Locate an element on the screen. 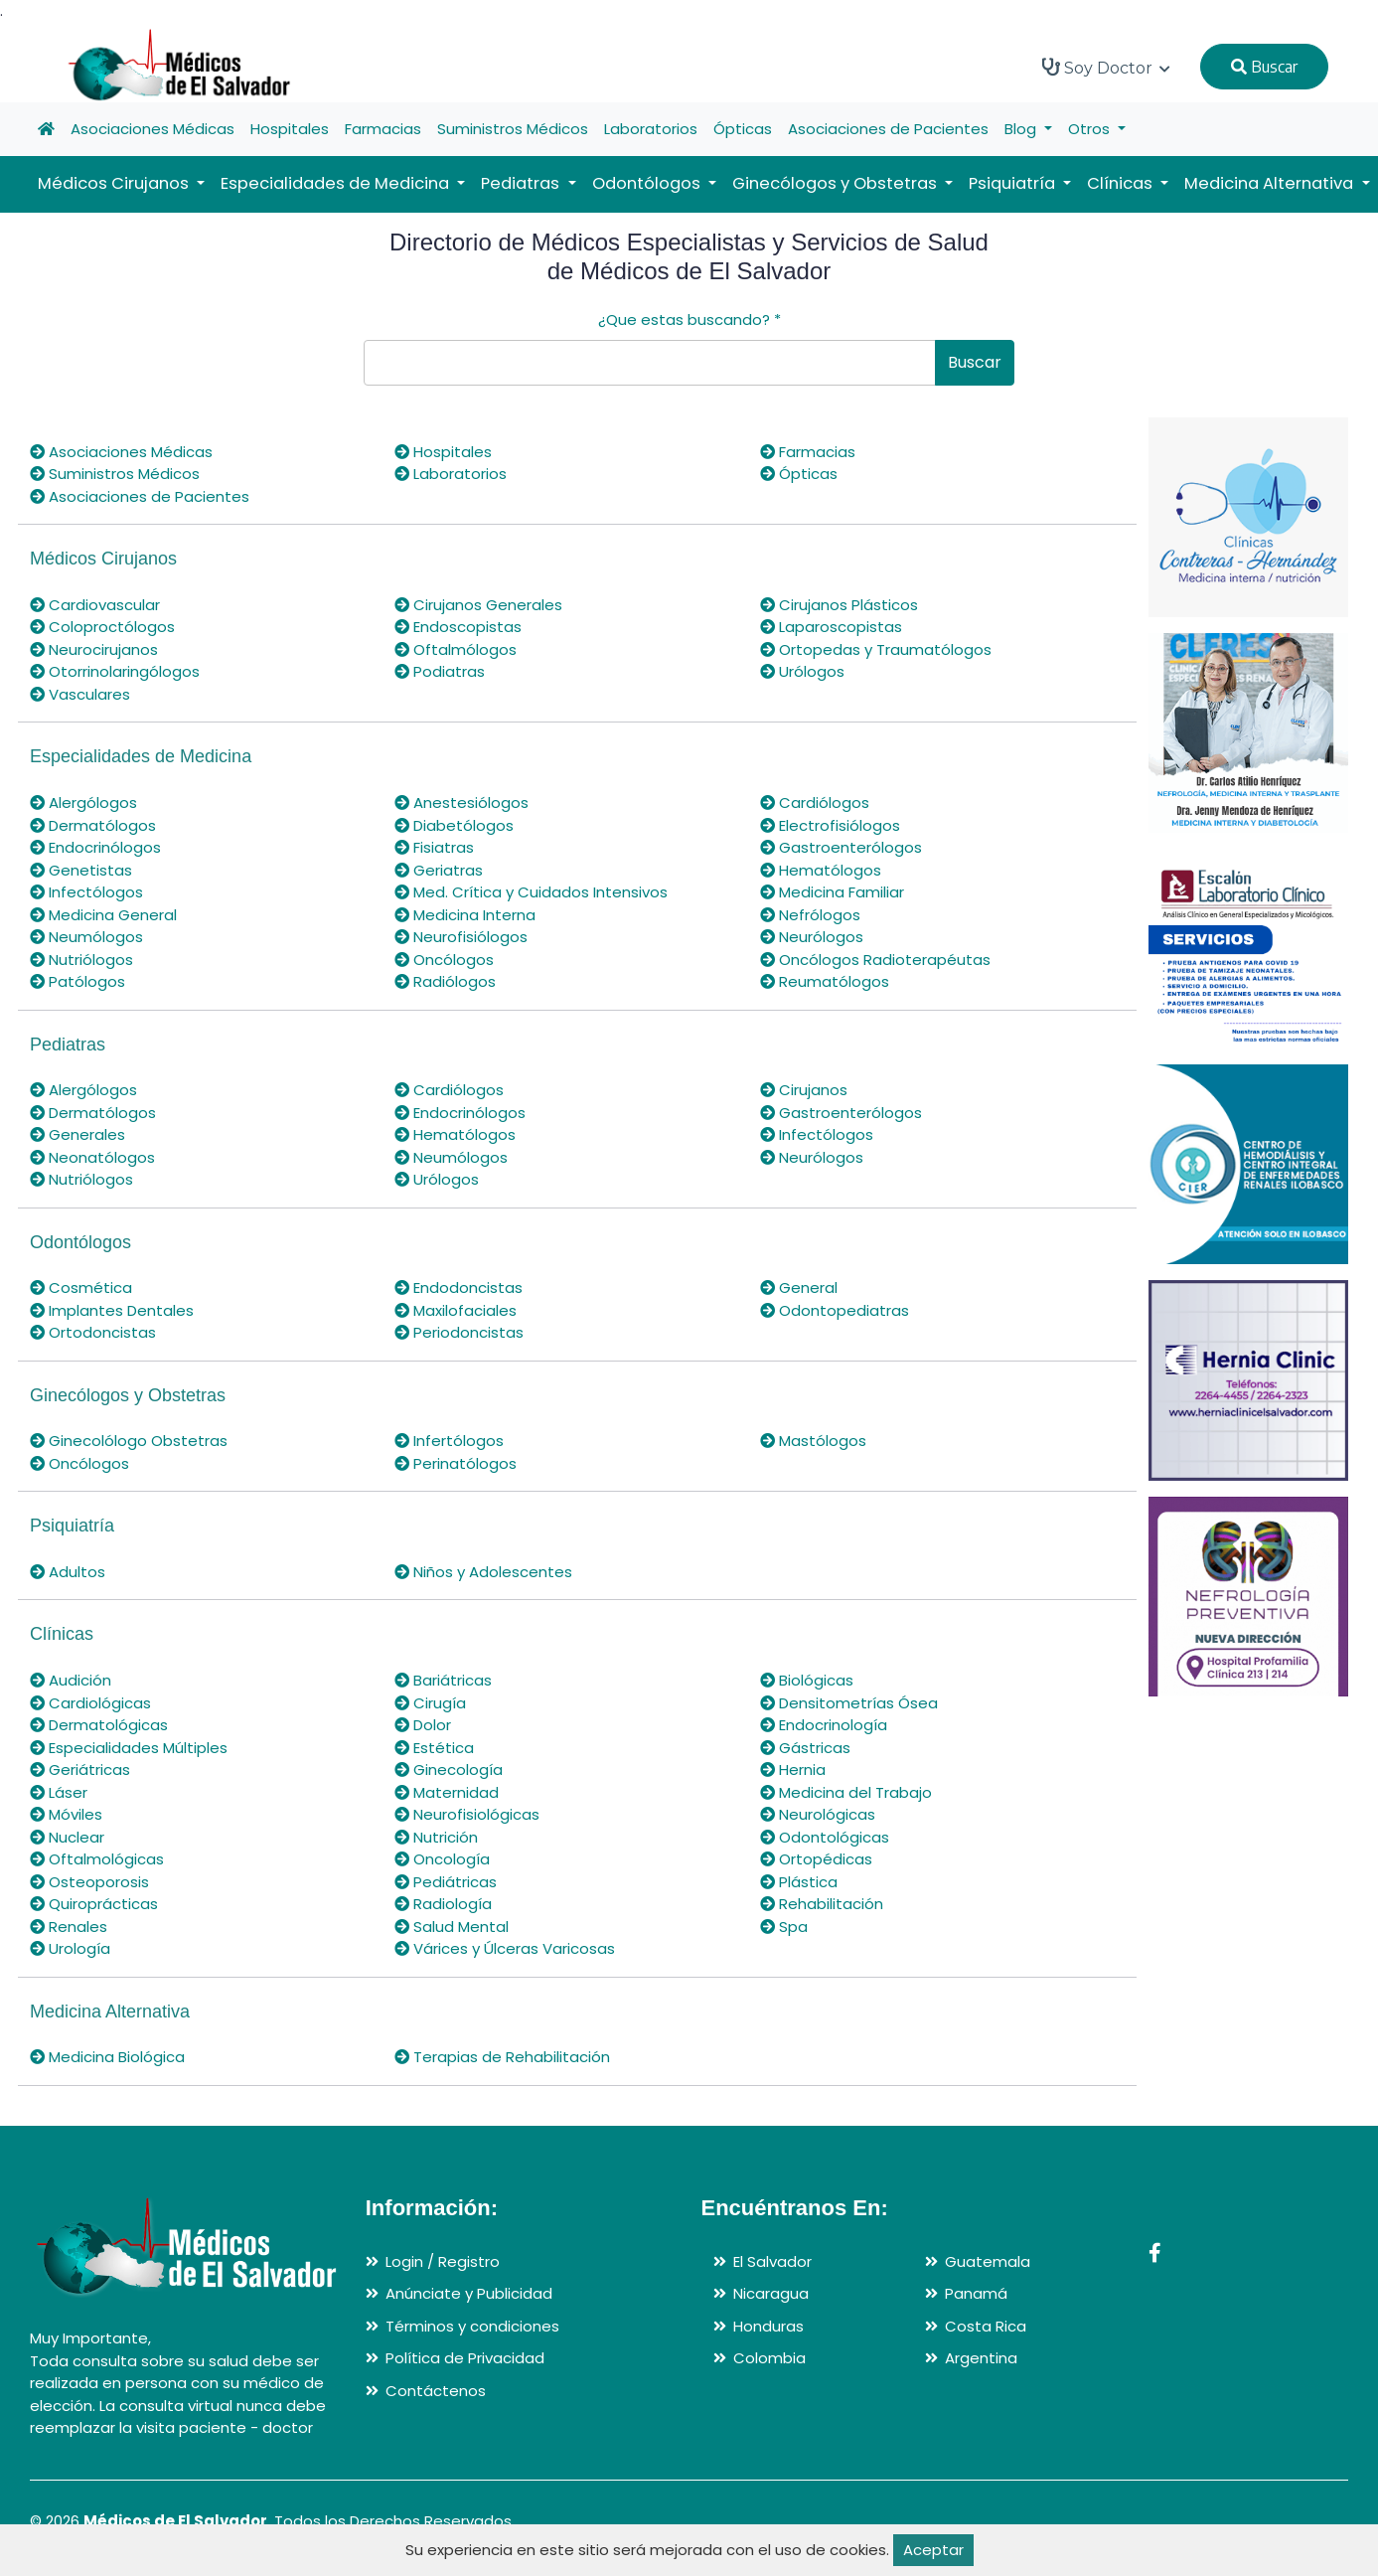 The height and width of the screenshot is (2576, 1378). Neurofisiólogos is located at coordinates (461, 936).